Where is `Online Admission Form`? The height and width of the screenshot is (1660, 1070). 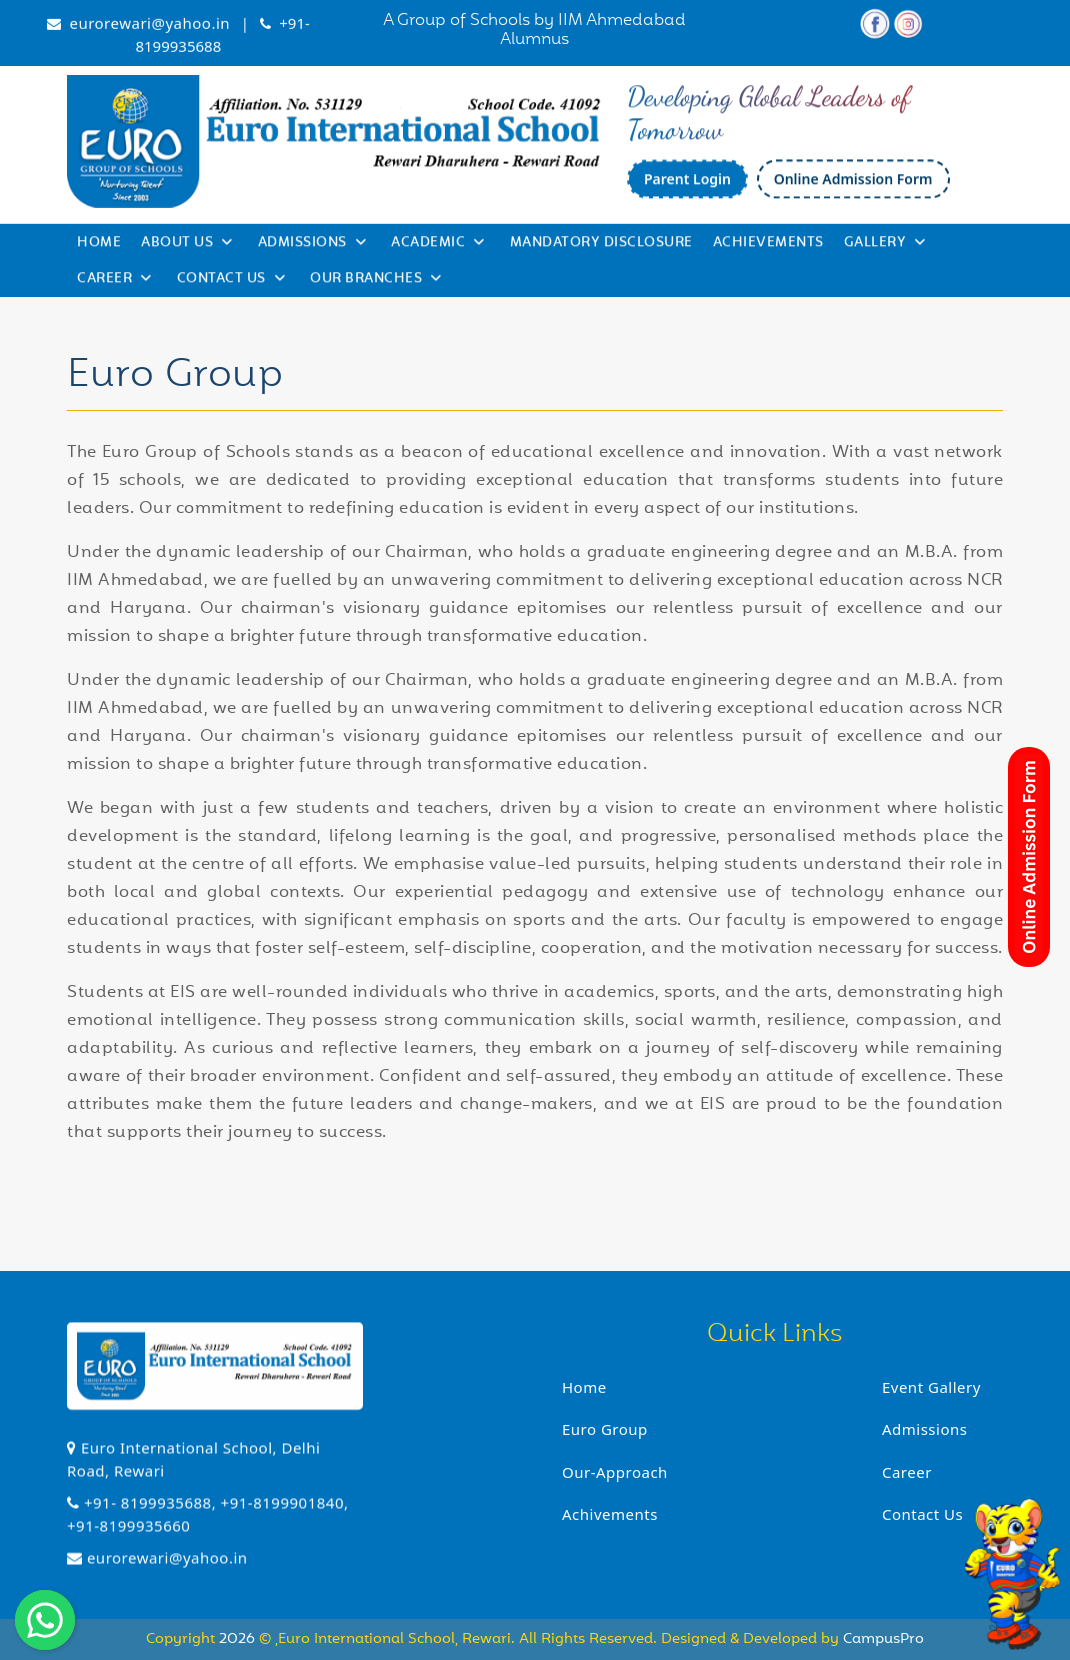 Online Admission Form is located at coordinates (853, 185).